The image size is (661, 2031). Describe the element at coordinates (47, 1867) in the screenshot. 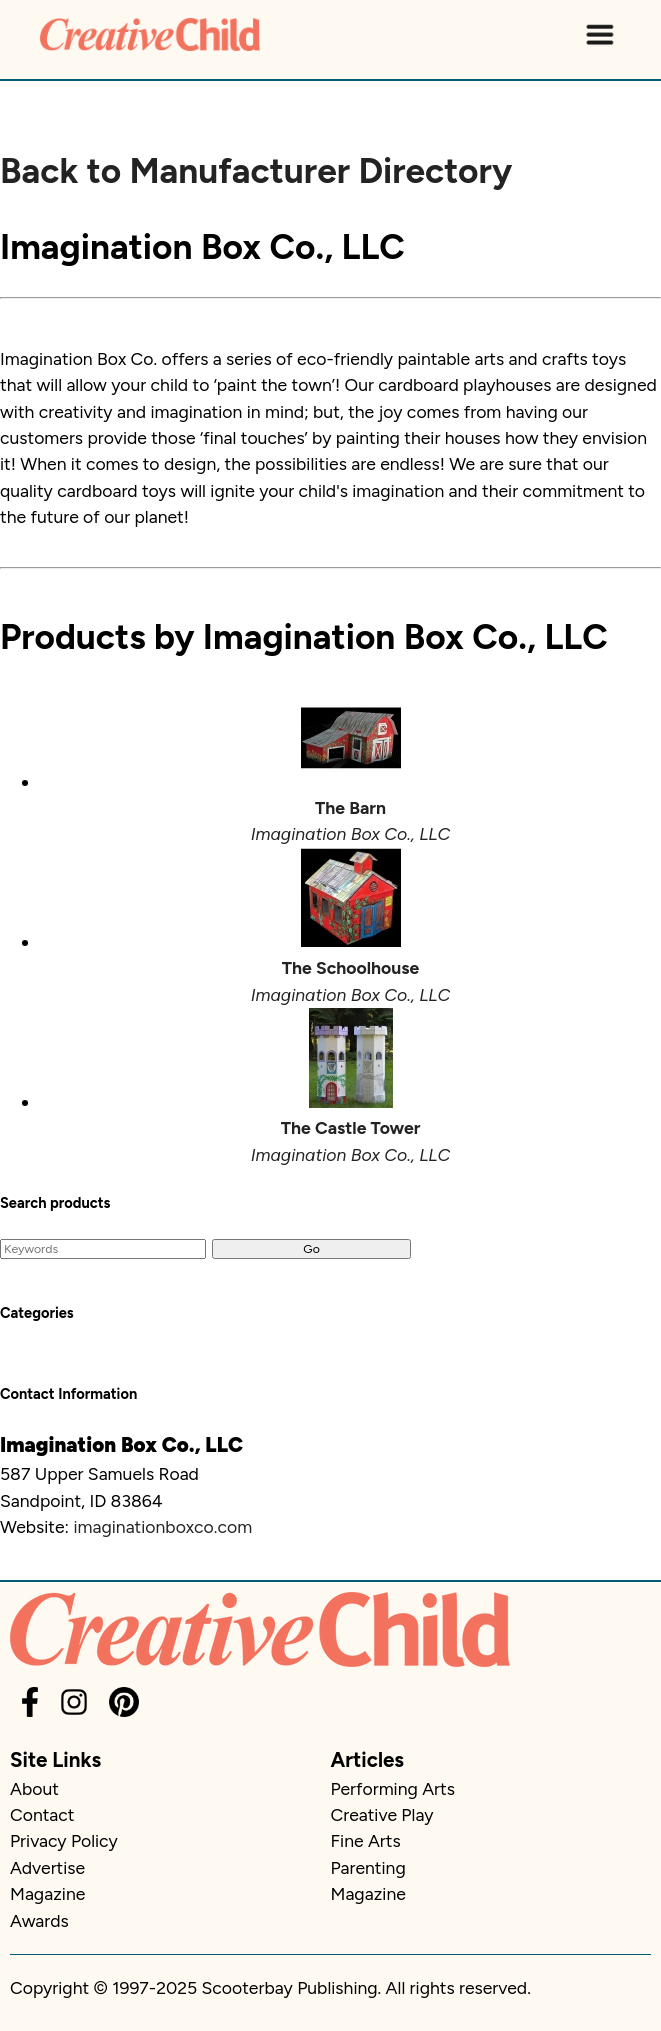

I see `Advertise` at that location.